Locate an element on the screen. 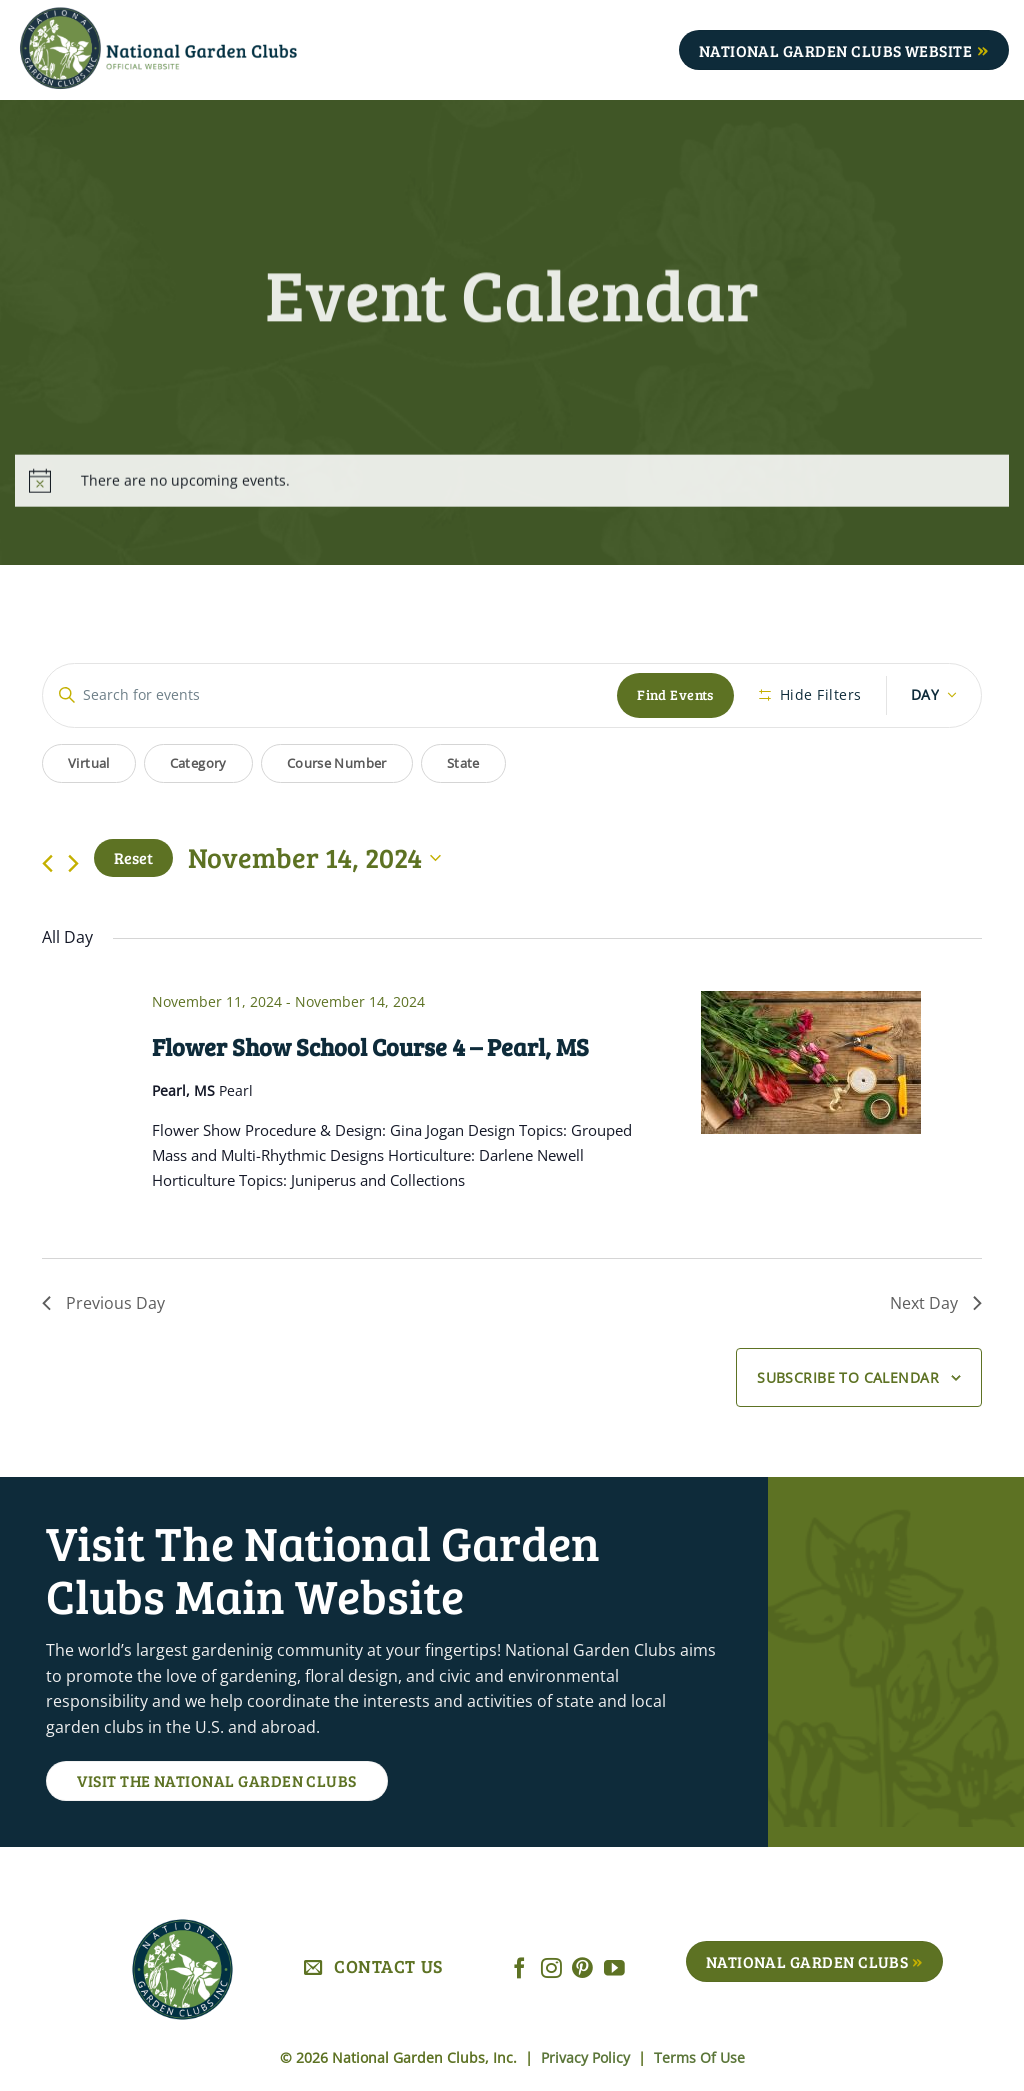  Subscribe to calendar is located at coordinates (848, 1377).